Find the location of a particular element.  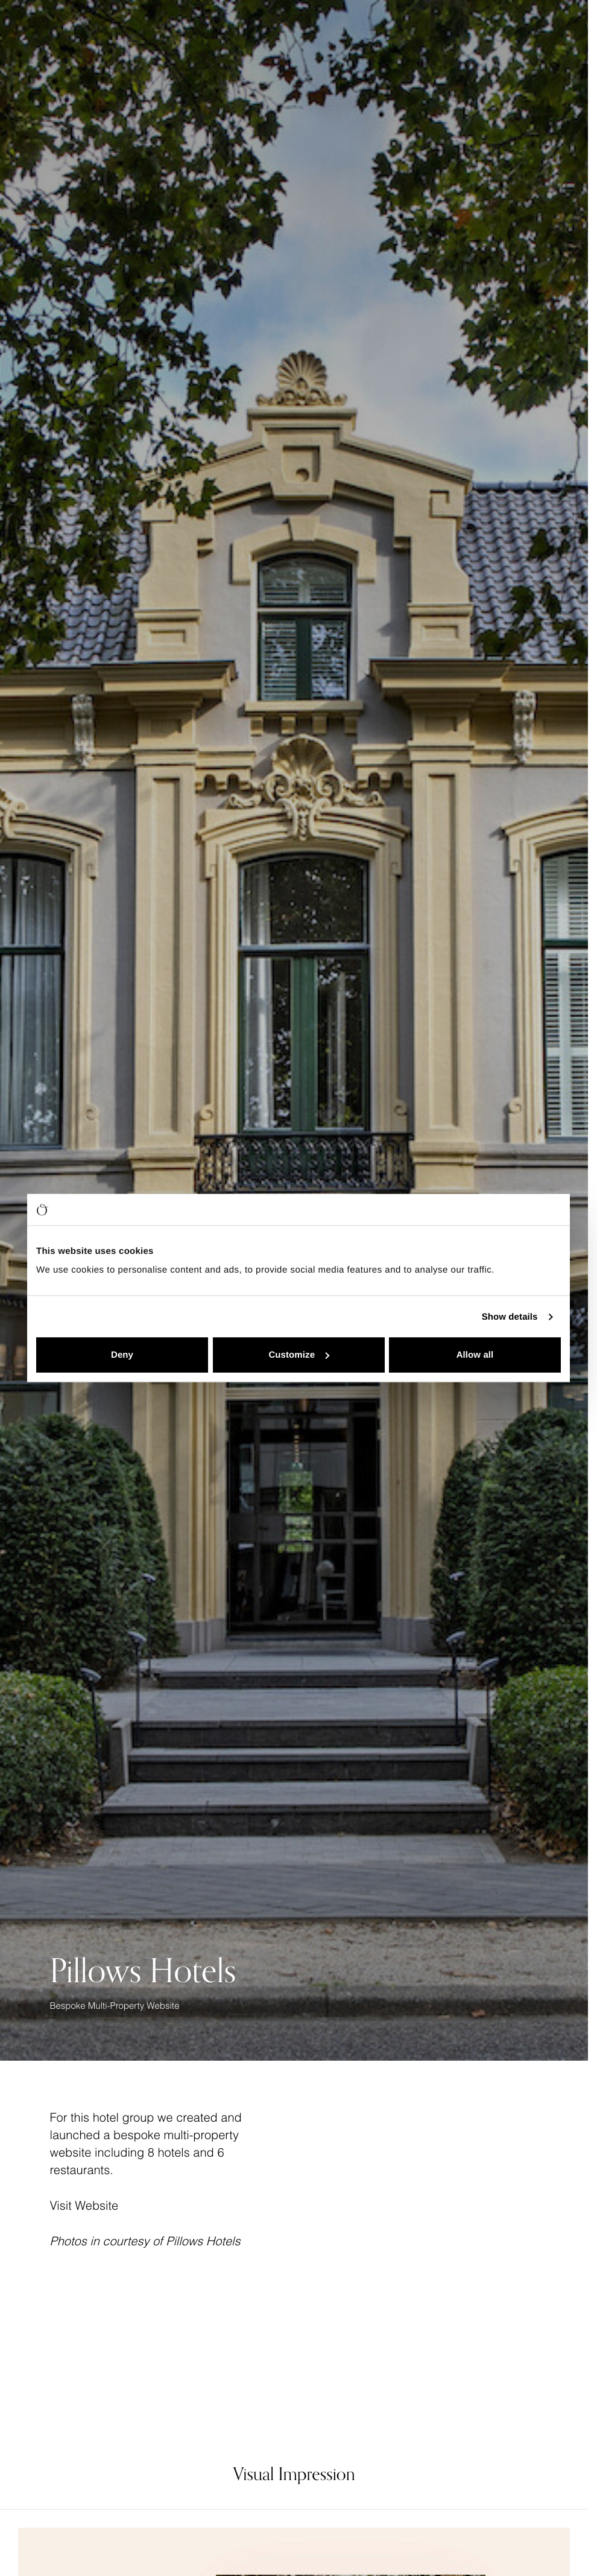

Visit Website is located at coordinates (84, 2205).